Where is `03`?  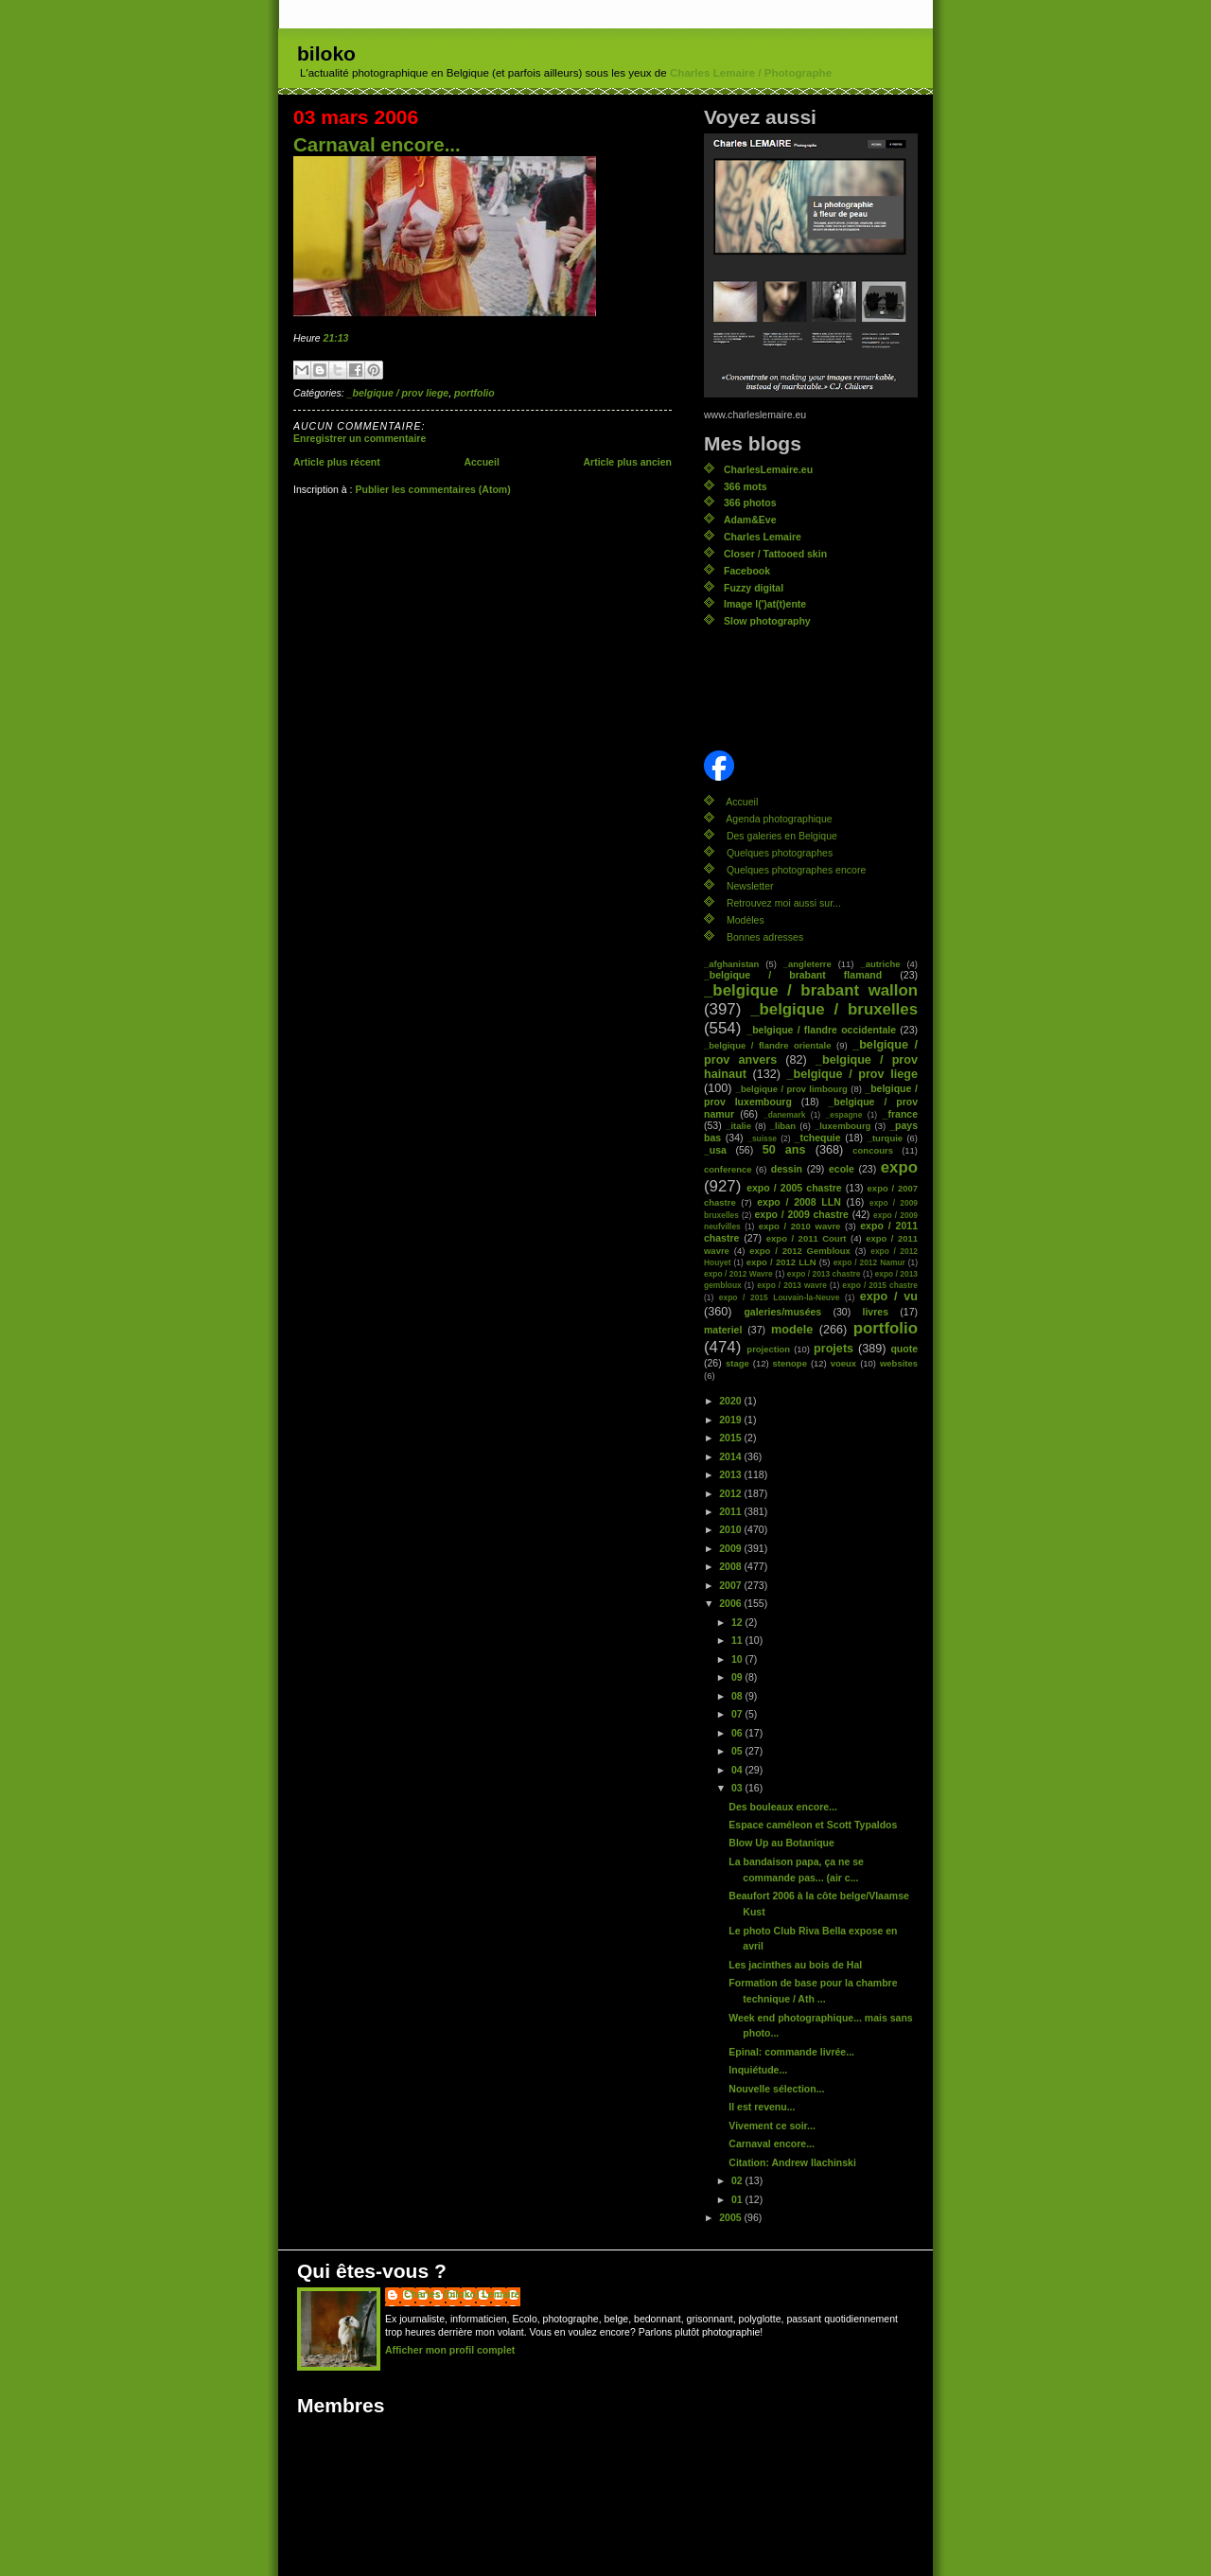 03 is located at coordinates (738, 1787).